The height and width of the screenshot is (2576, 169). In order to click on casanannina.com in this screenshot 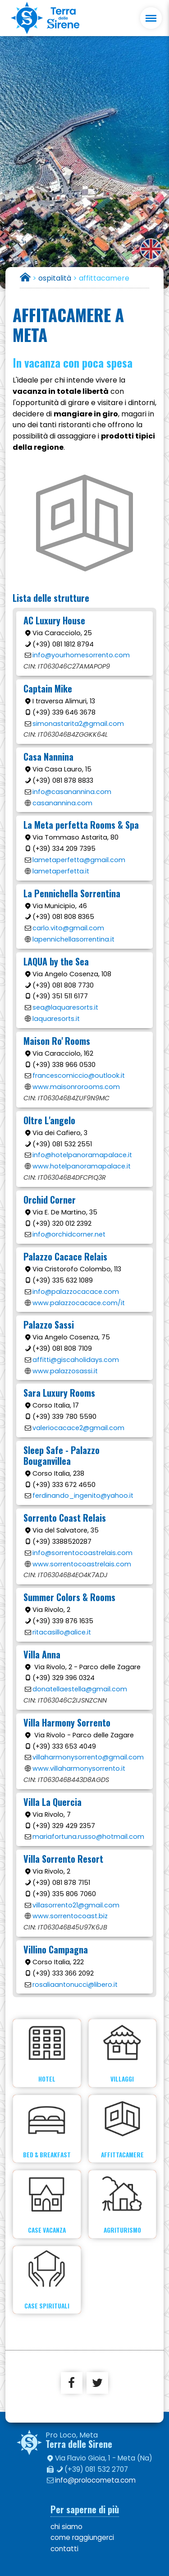, I will do `click(62, 803)`.